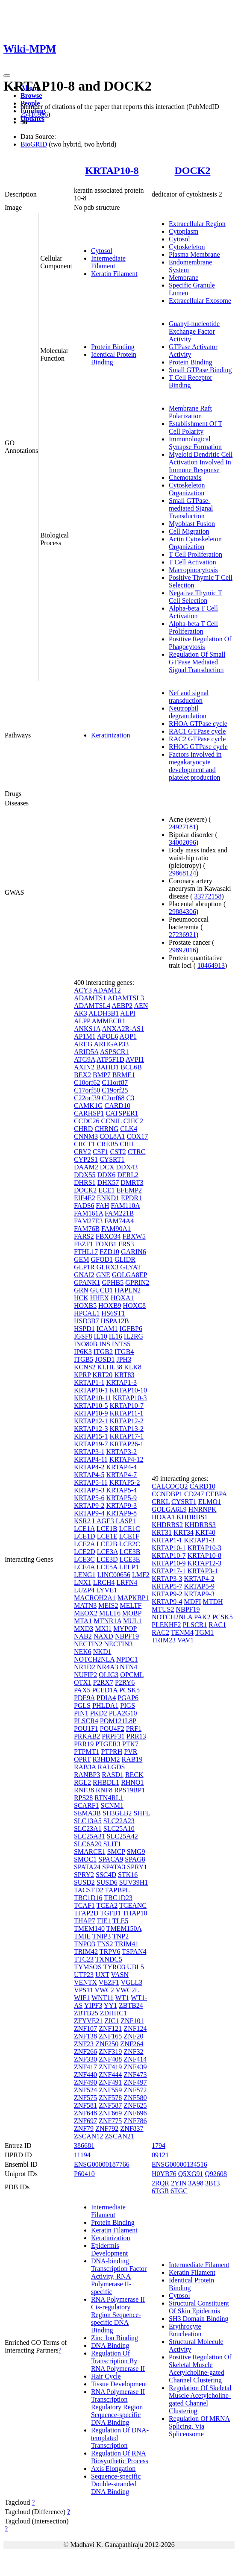 The width and height of the screenshot is (238, 2576). Describe the element at coordinates (81, 1259) in the screenshot. I see `GEM` at that location.